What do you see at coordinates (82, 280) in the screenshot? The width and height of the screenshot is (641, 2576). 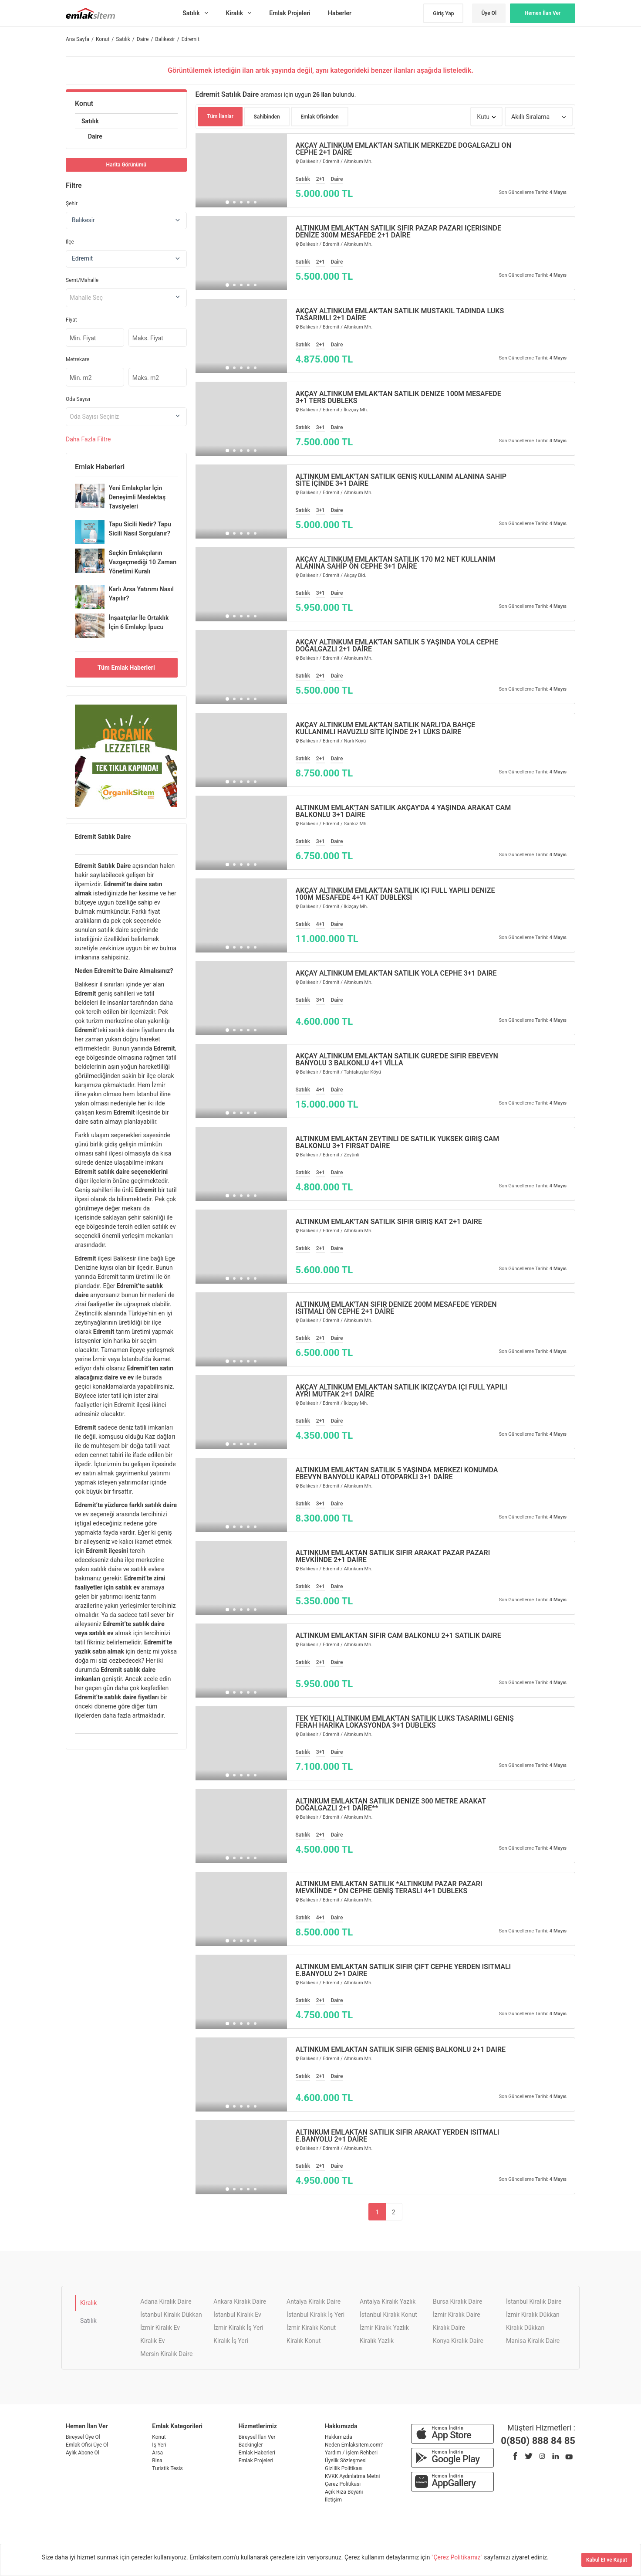 I see `Semt/Mahalle` at bounding box center [82, 280].